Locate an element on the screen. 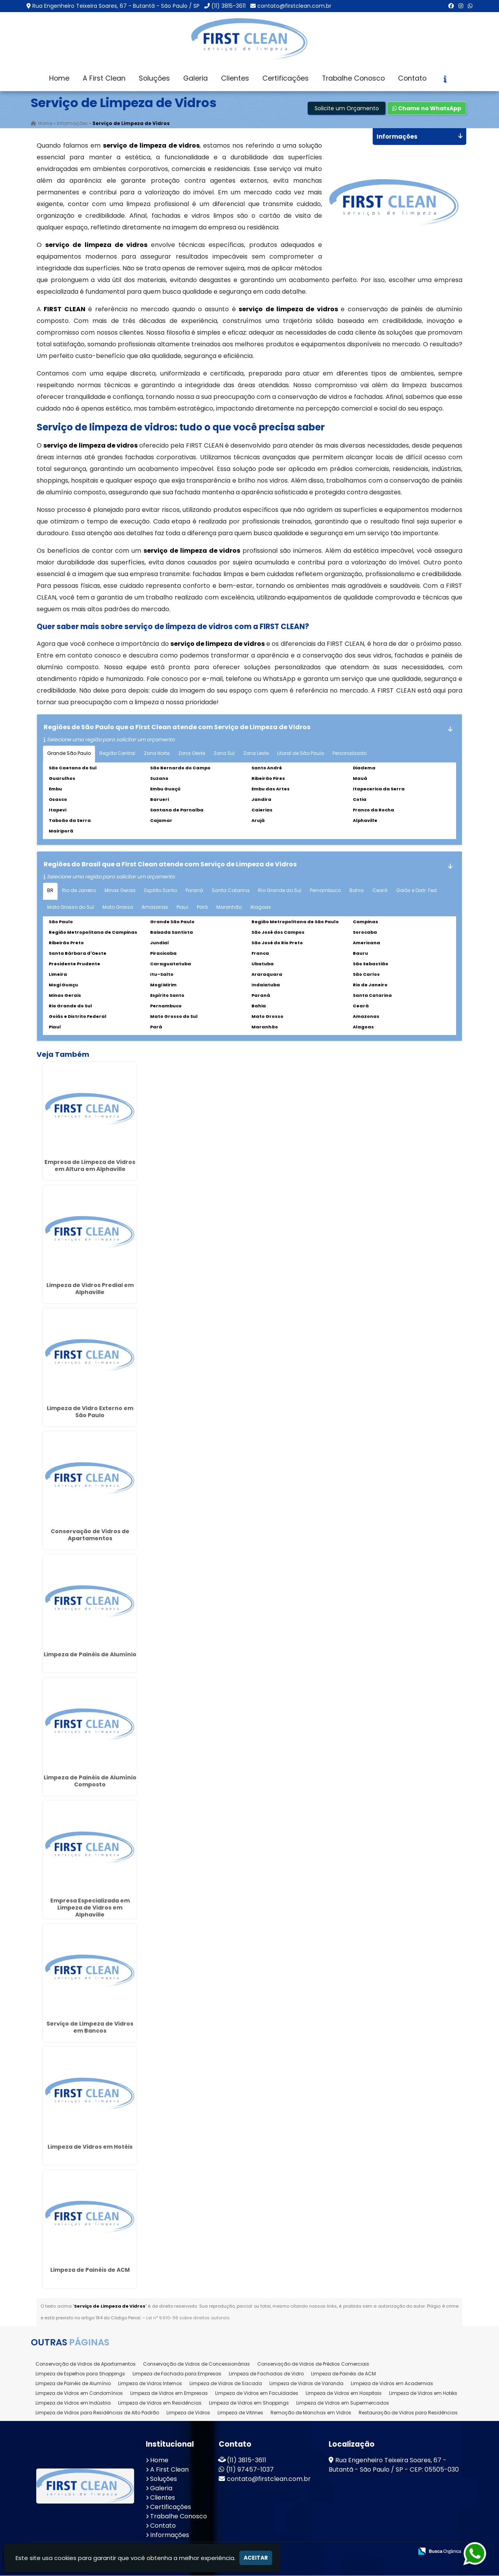  BR is located at coordinates (50, 892).